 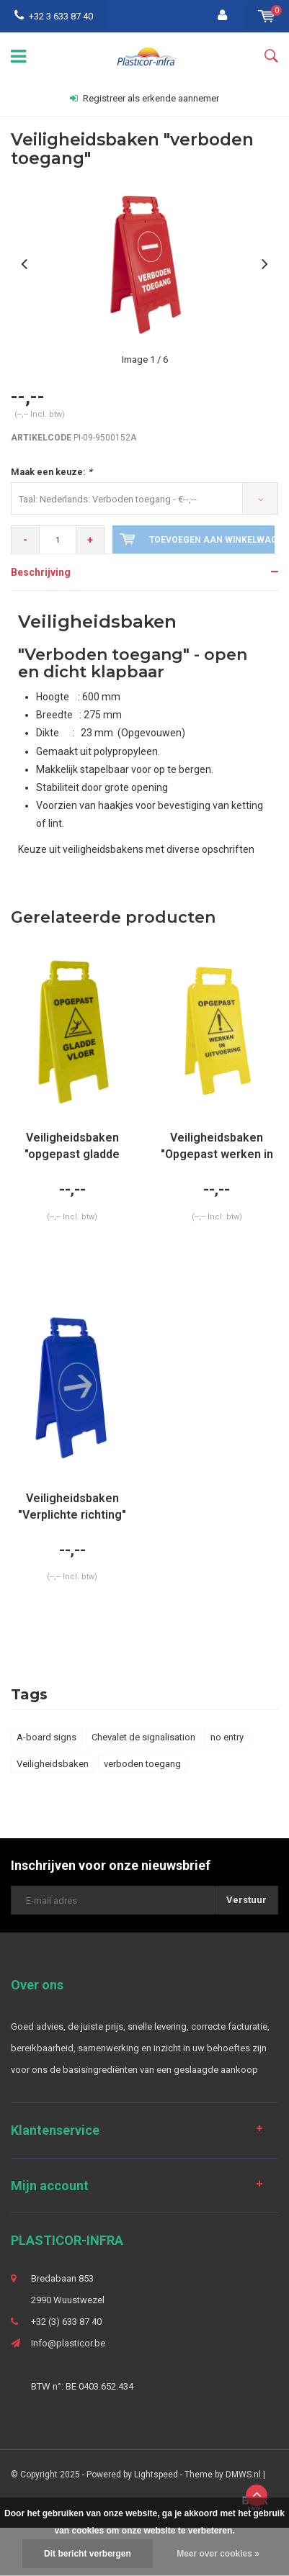 What do you see at coordinates (227, 1737) in the screenshot?
I see `no entry` at bounding box center [227, 1737].